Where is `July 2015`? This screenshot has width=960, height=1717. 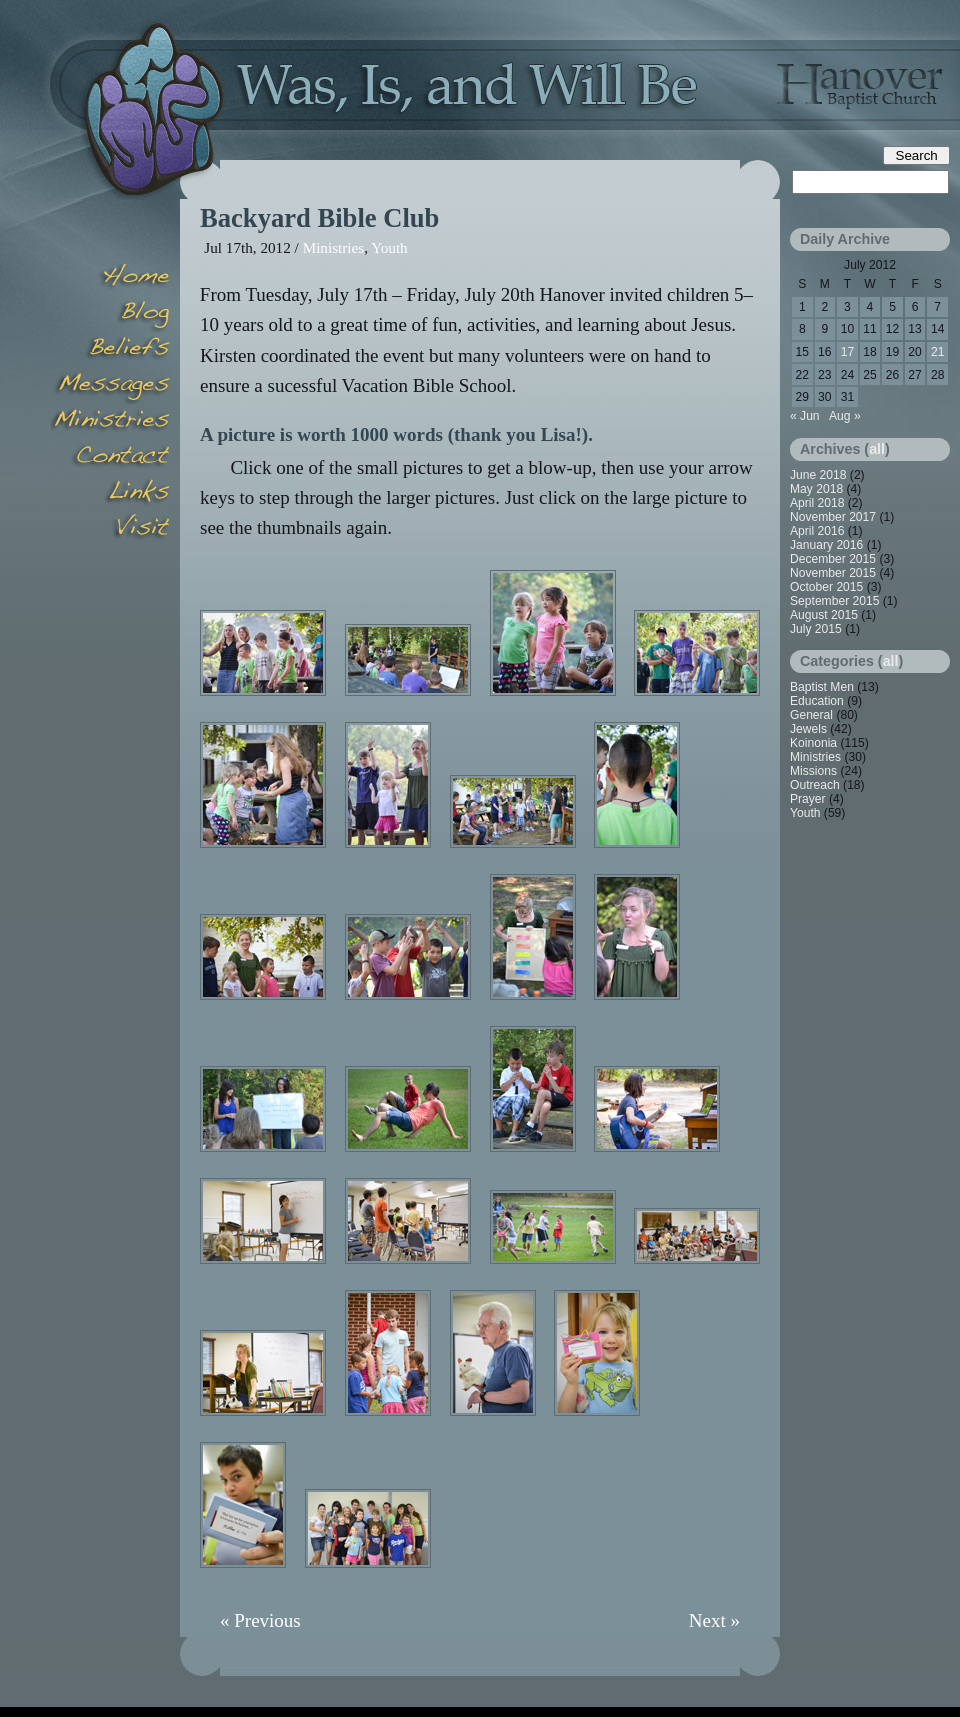 July 2015 is located at coordinates (816, 629).